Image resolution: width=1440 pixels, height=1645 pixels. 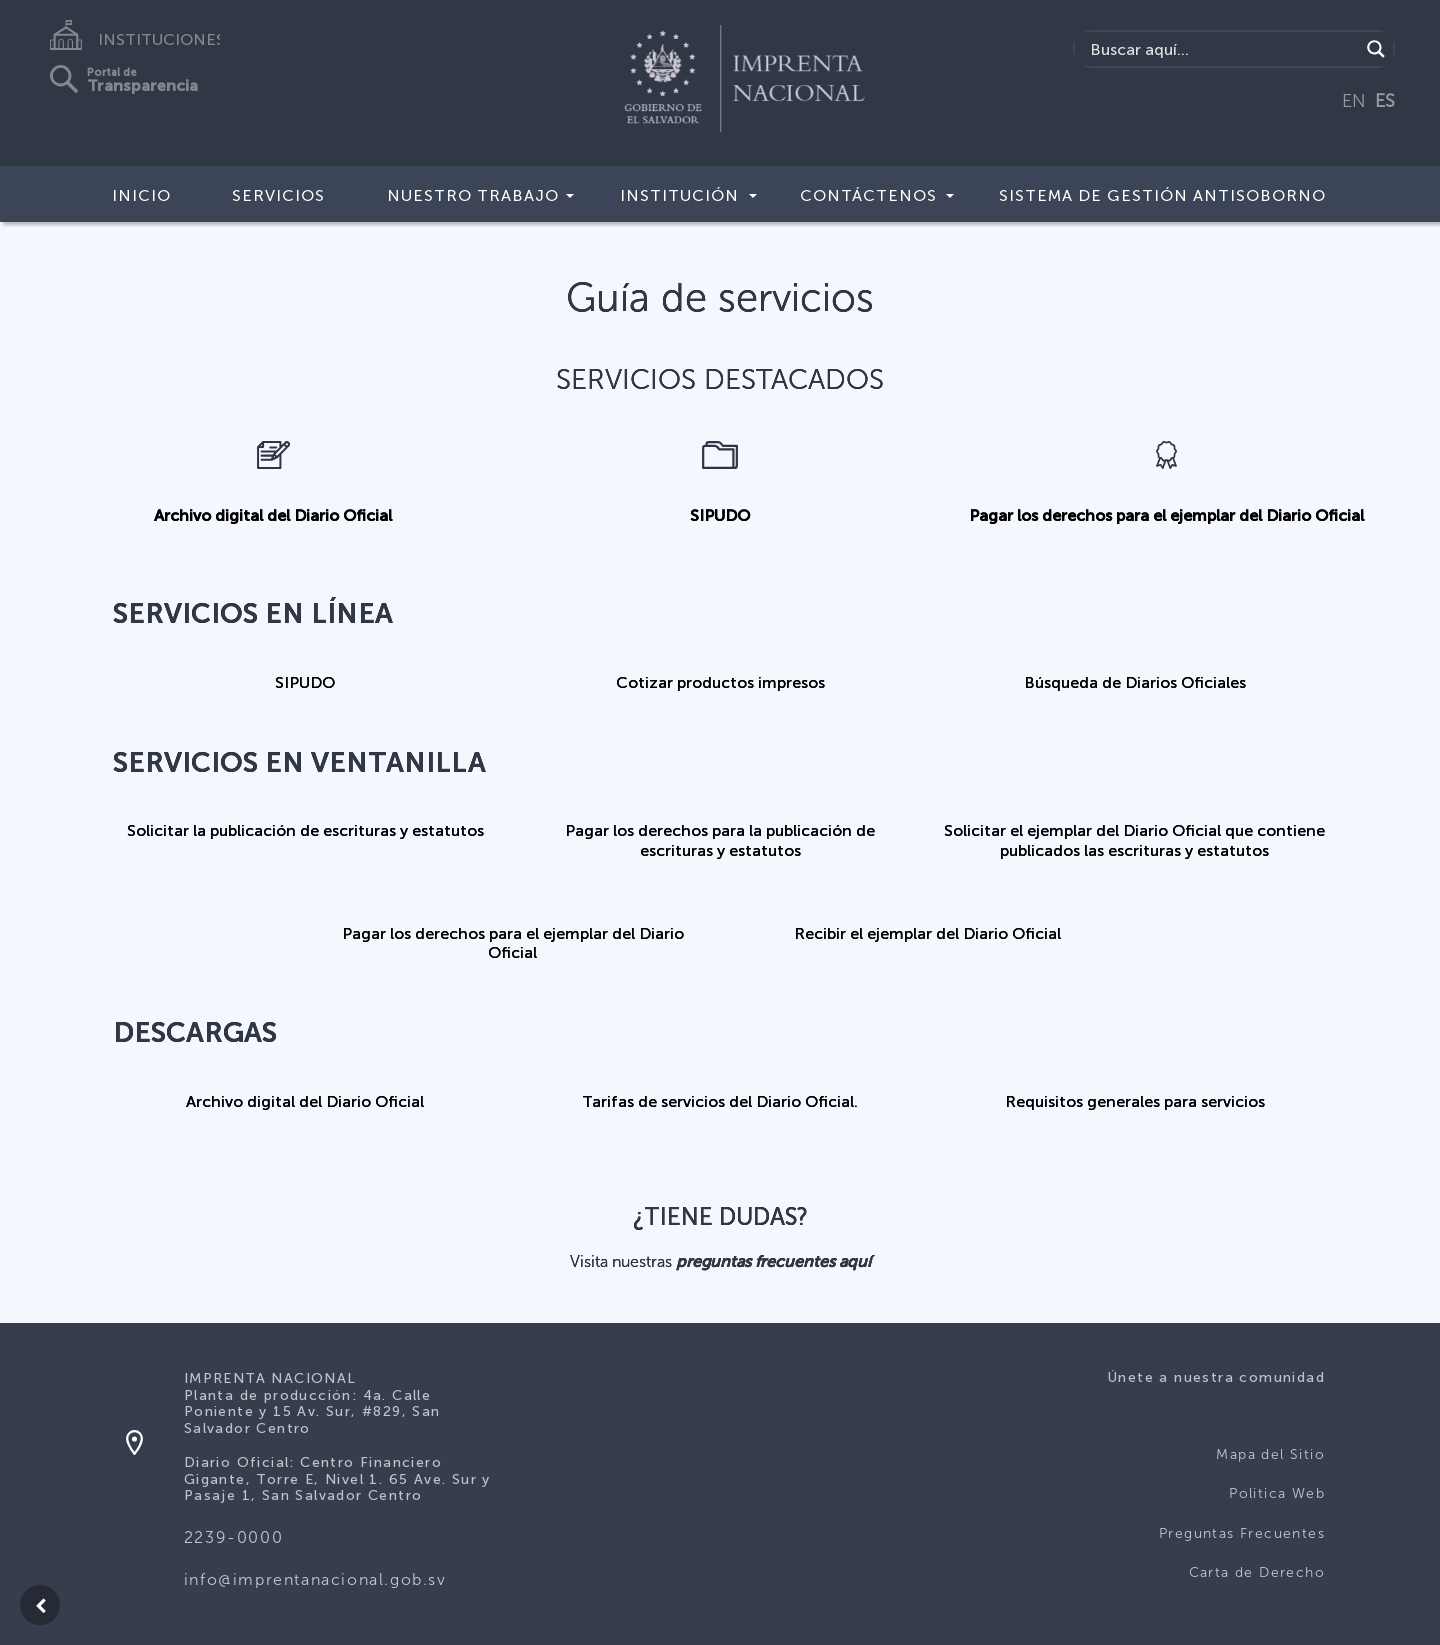 I want to click on Cotizar productos impresos, so click(x=720, y=682).